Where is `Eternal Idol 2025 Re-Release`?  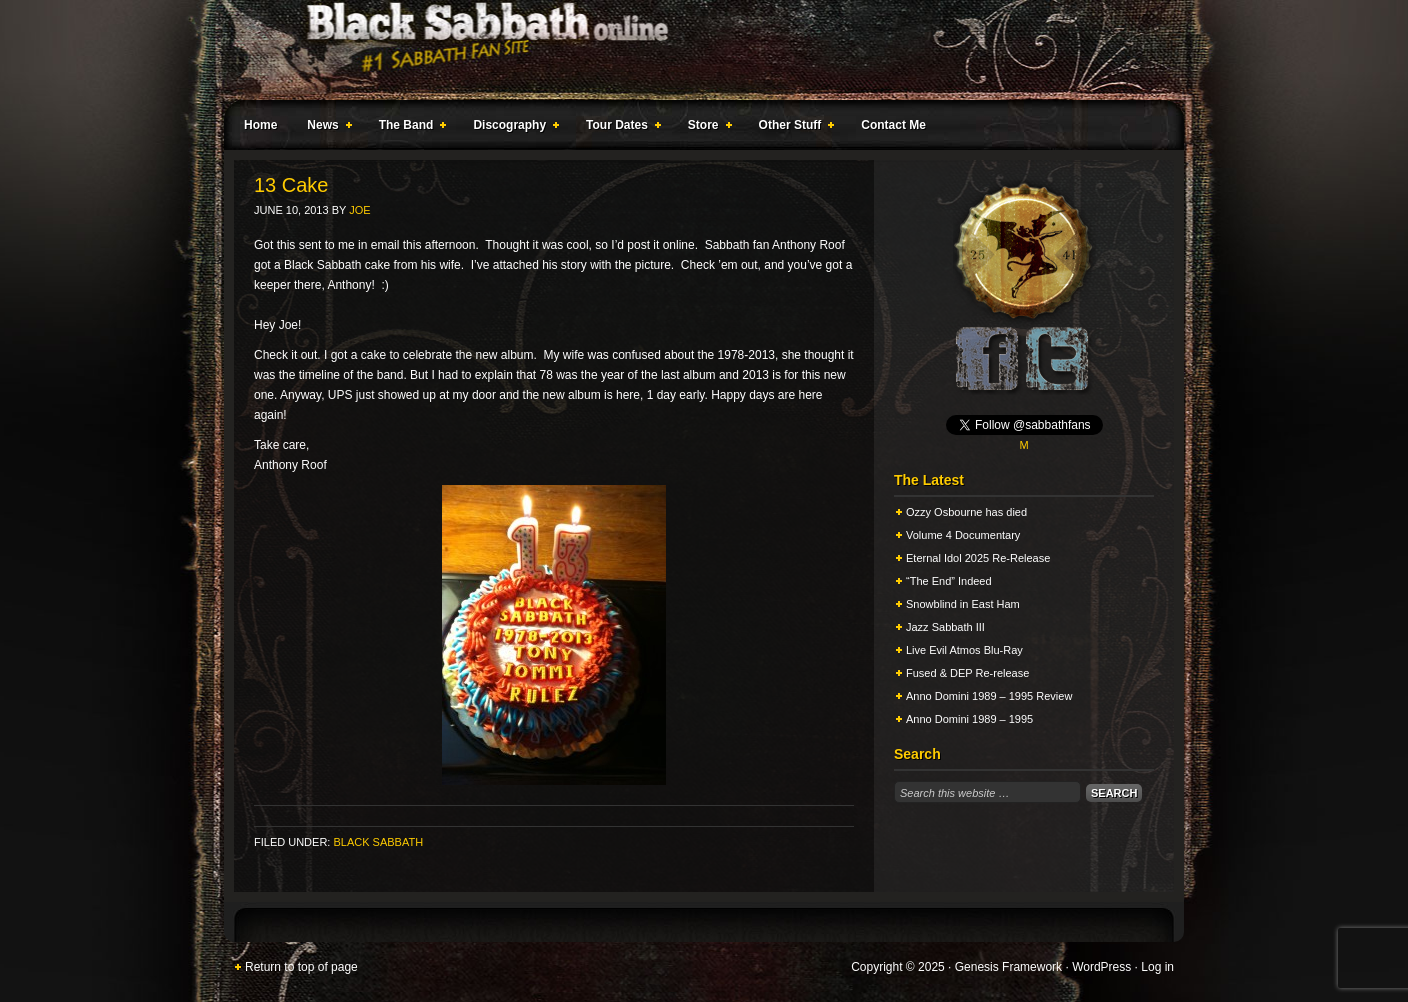
Eternal Idol 2025 Re-Release is located at coordinates (978, 558).